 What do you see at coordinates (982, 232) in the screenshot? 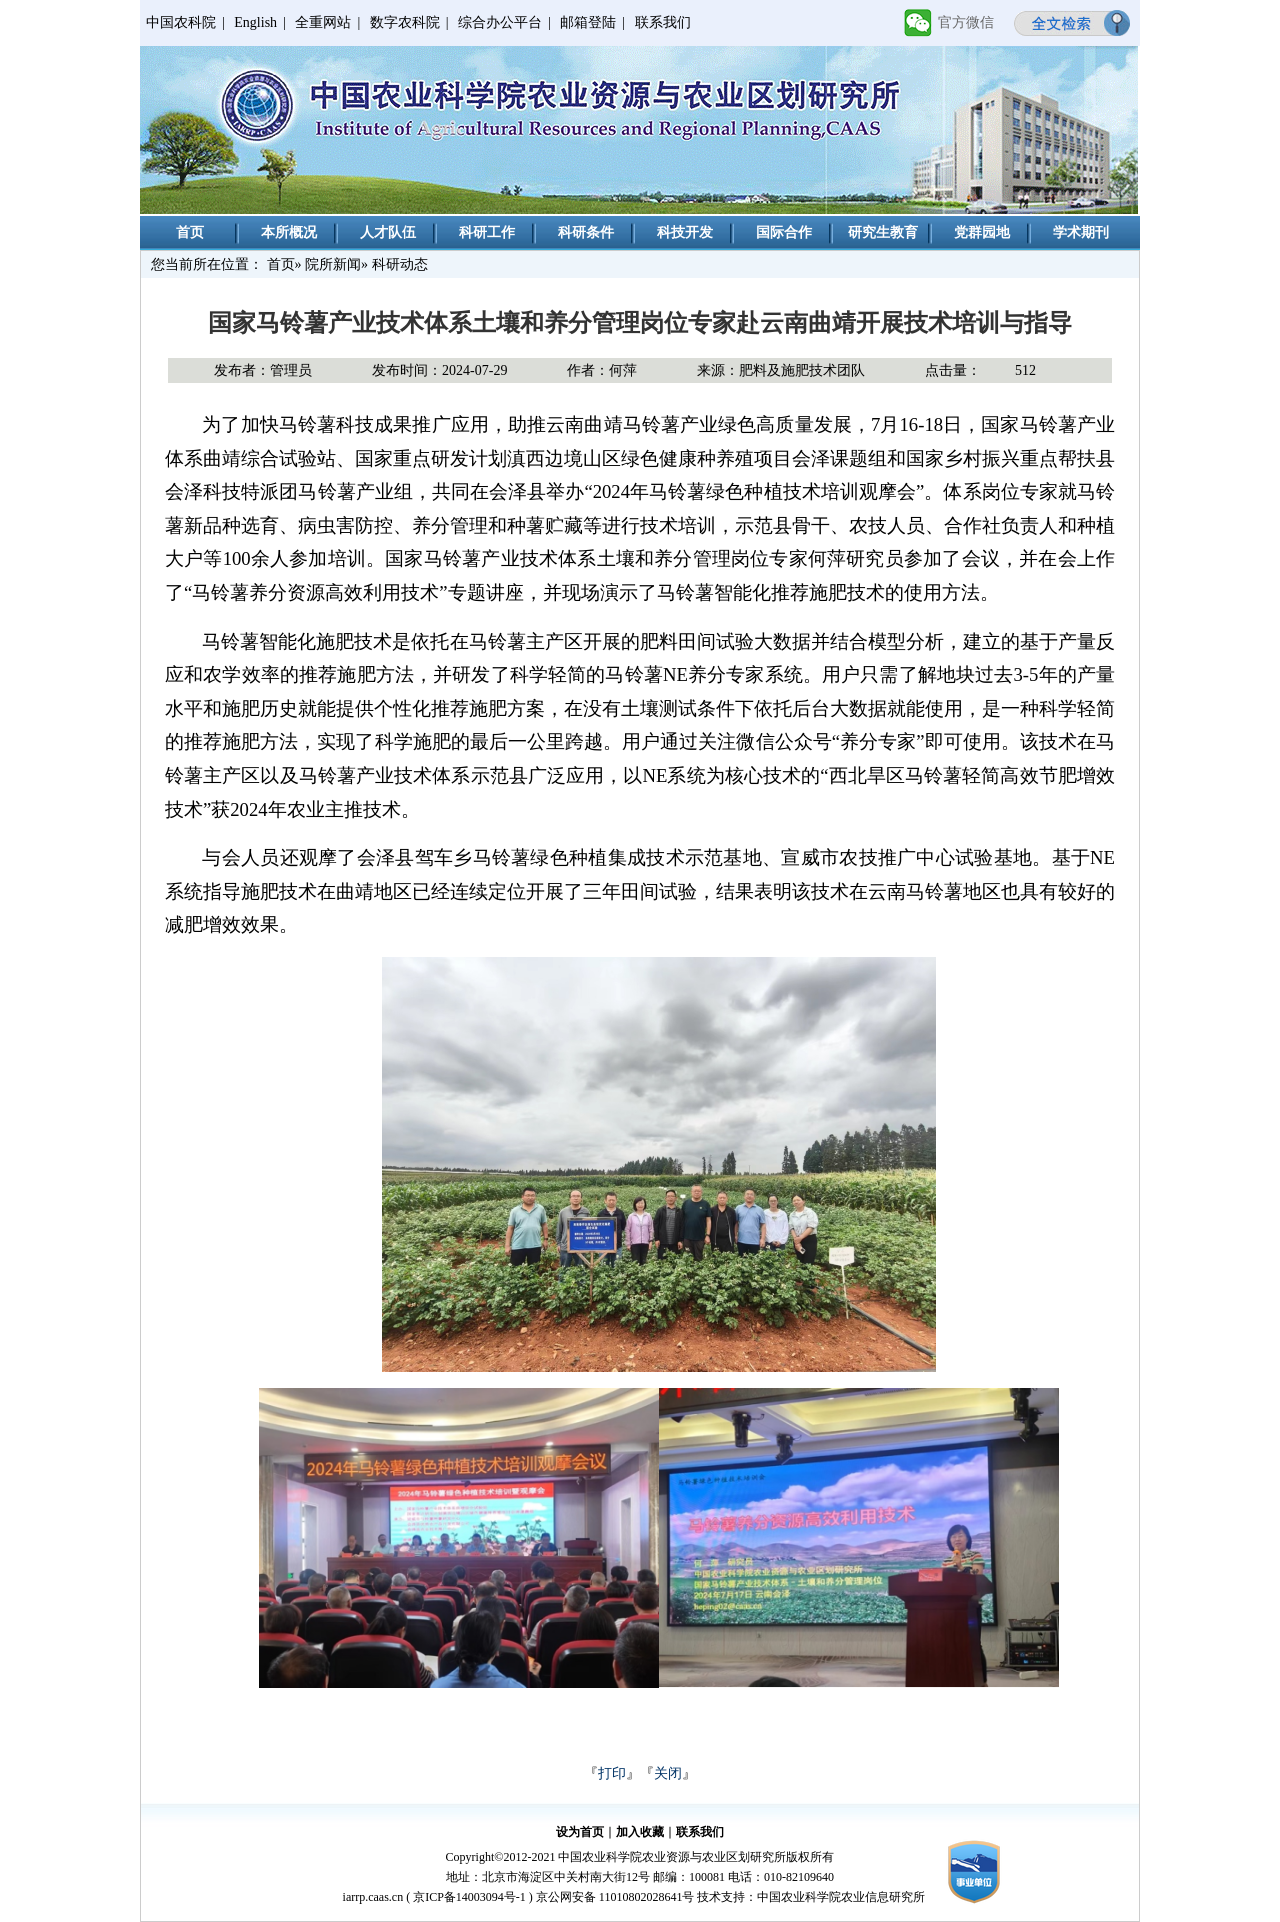
I see `党群园地` at bounding box center [982, 232].